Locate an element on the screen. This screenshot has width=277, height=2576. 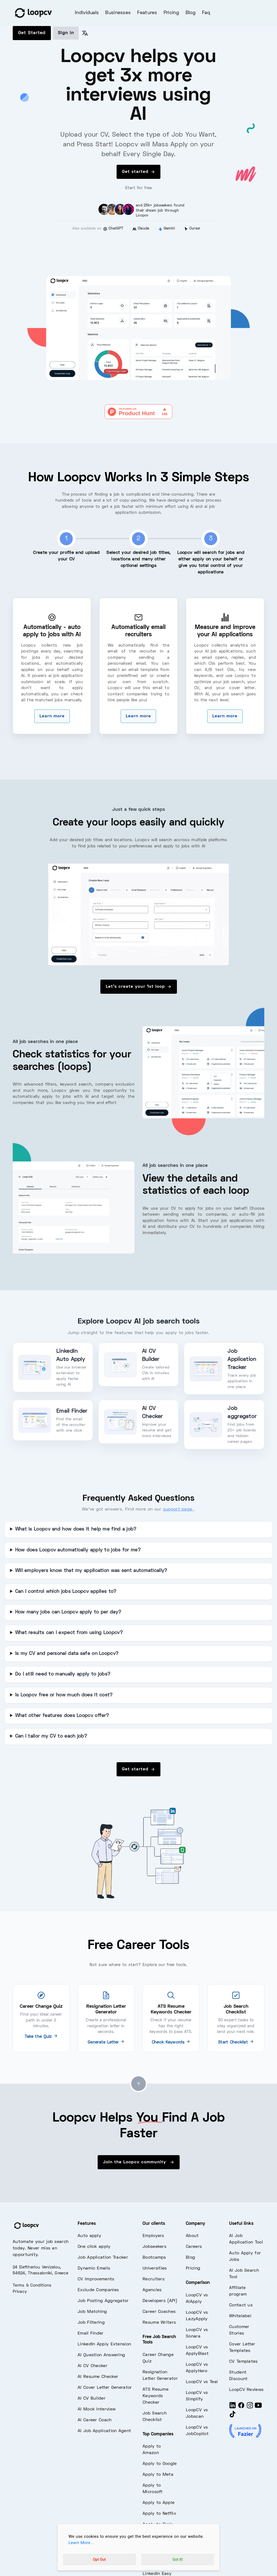
LoopCV vs Teal is located at coordinates (202, 2382).